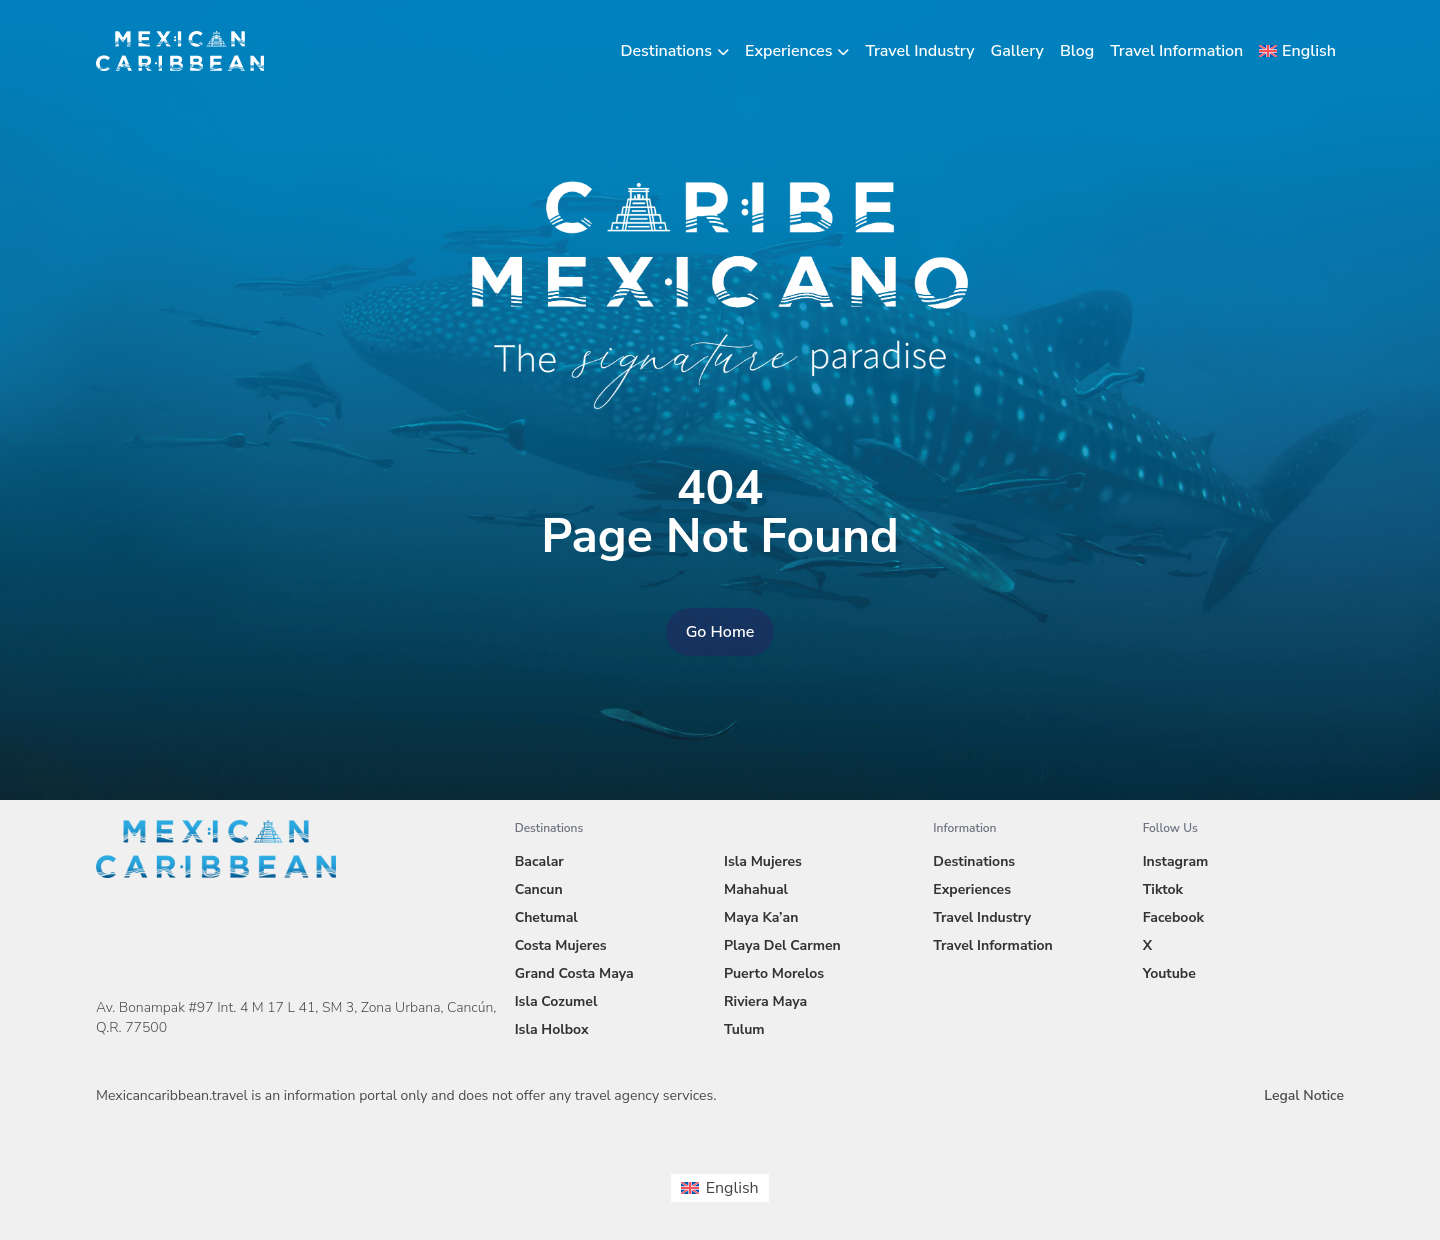  Describe the element at coordinates (763, 861) in the screenshot. I see `Isla Mujeres` at that location.